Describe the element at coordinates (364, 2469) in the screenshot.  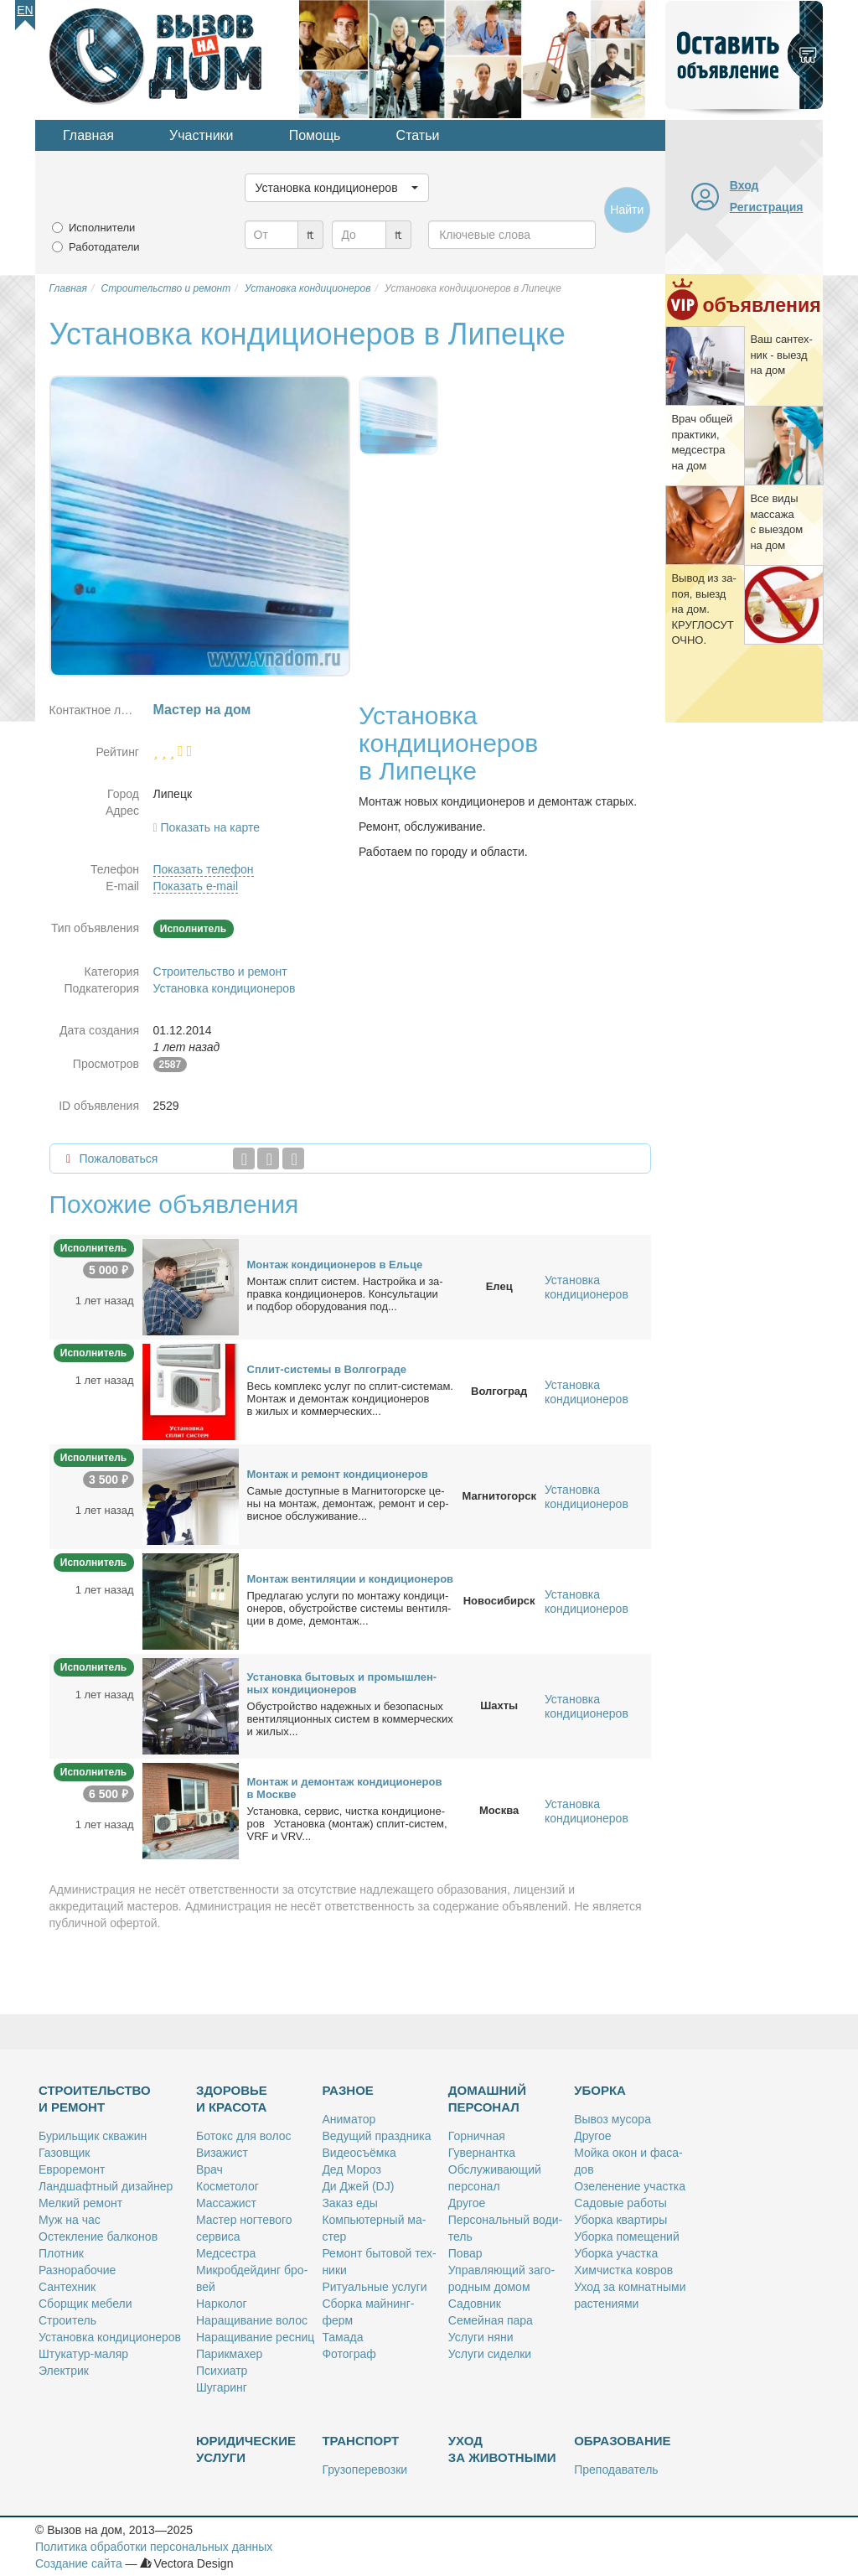
I see `Гру­зо­пе­ре­воз­ки` at that location.